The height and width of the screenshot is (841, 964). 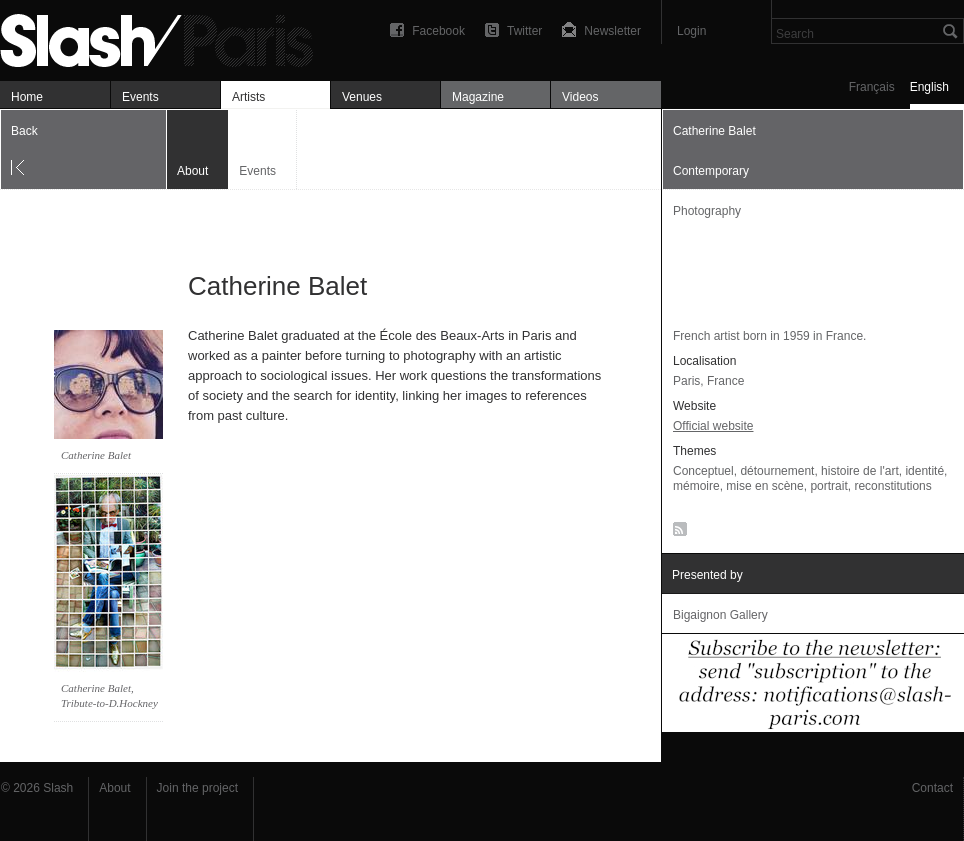 I want to click on Newsletter, so click(x=612, y=31).